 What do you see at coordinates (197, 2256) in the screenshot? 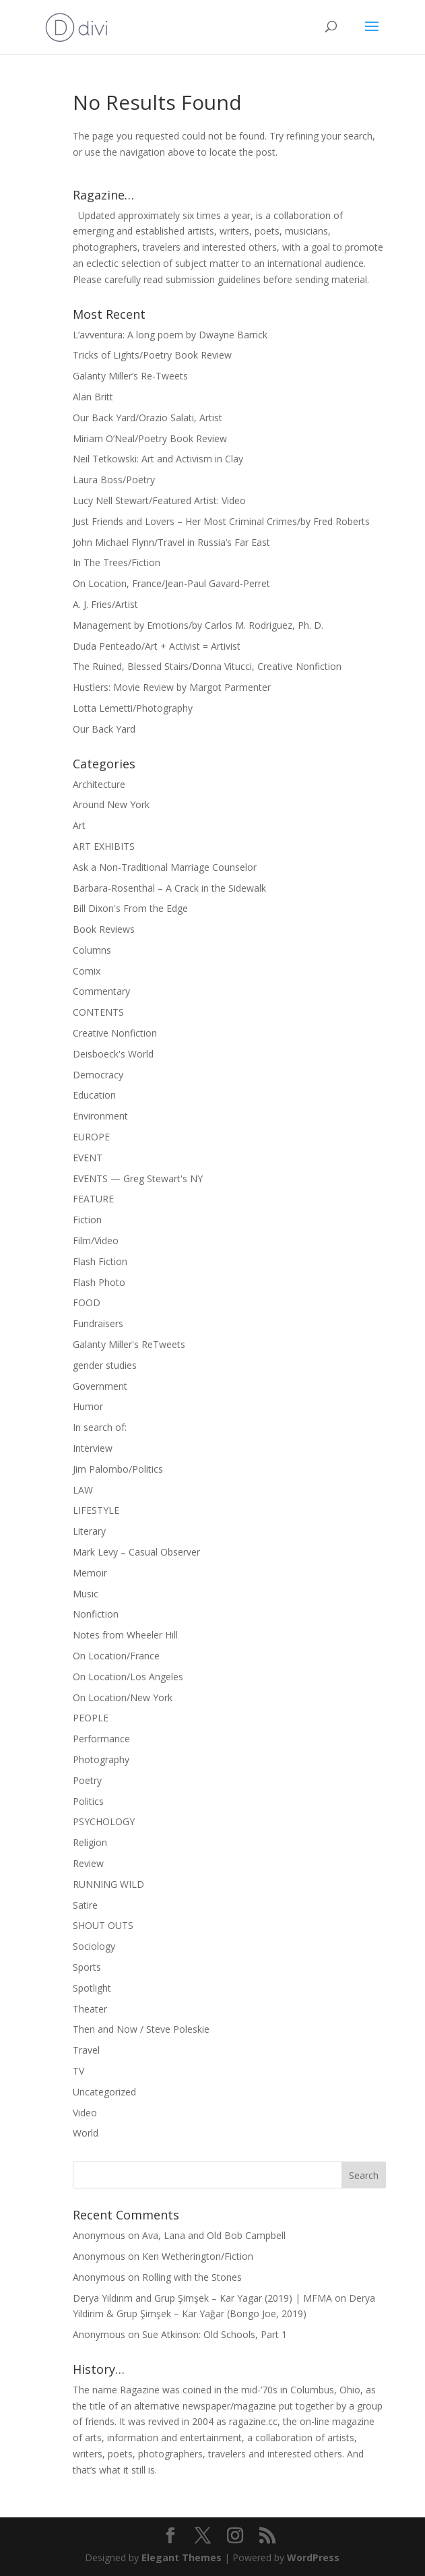
I see `Ken Wetherington/Fiction` at bounding box center [197, 2256].